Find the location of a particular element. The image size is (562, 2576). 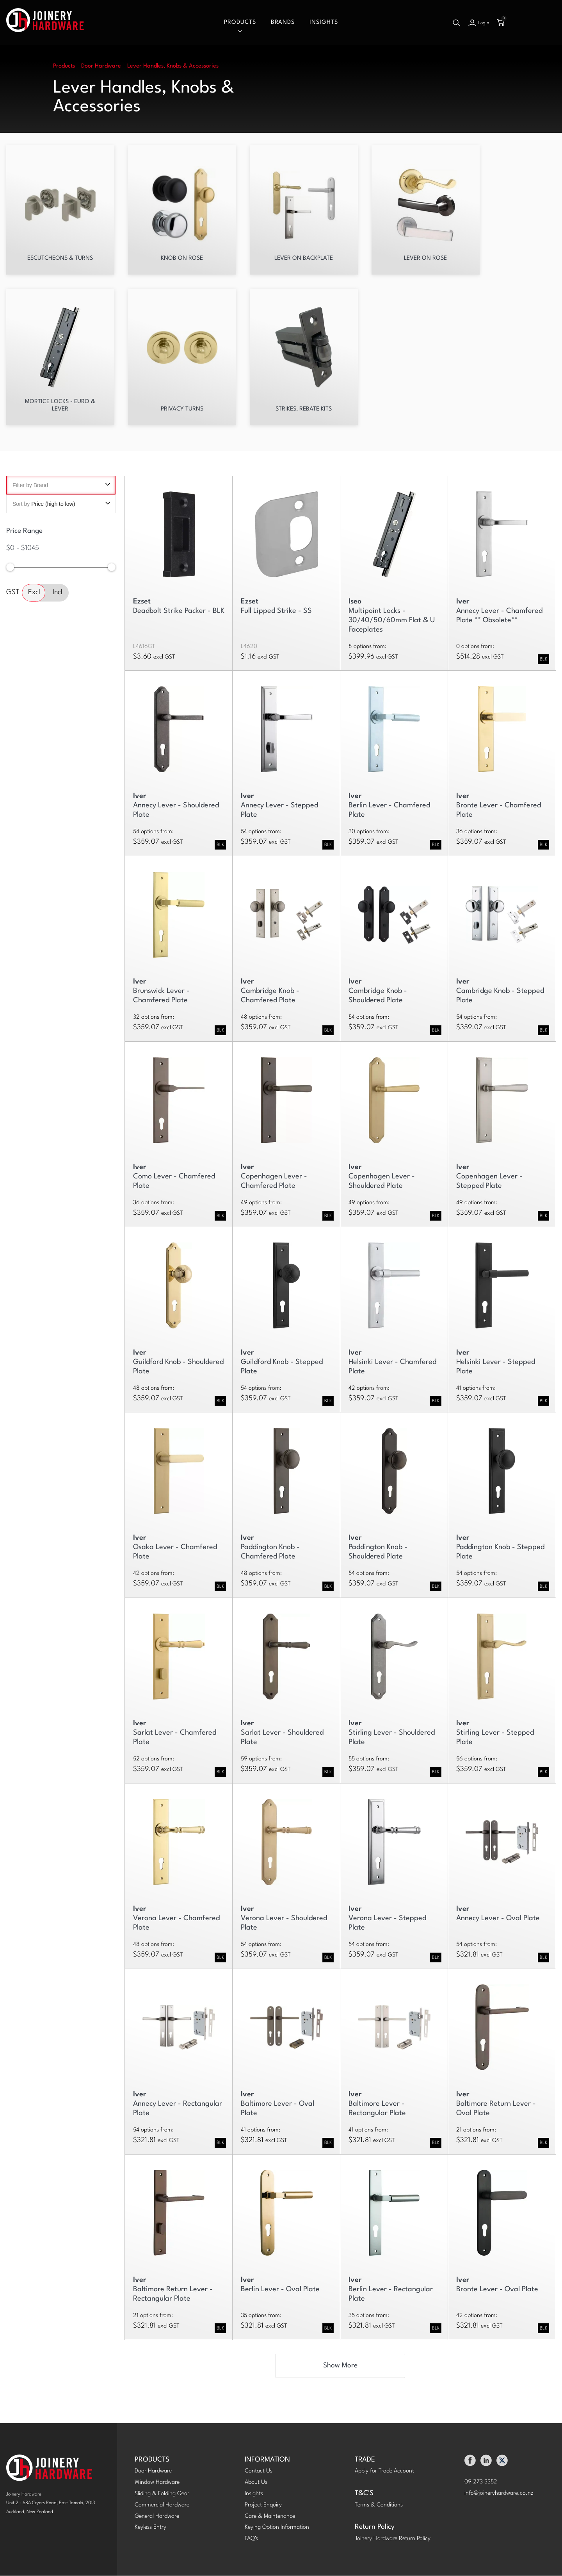

Sliding & Folding Gear is located at coordinates (162, 2494).